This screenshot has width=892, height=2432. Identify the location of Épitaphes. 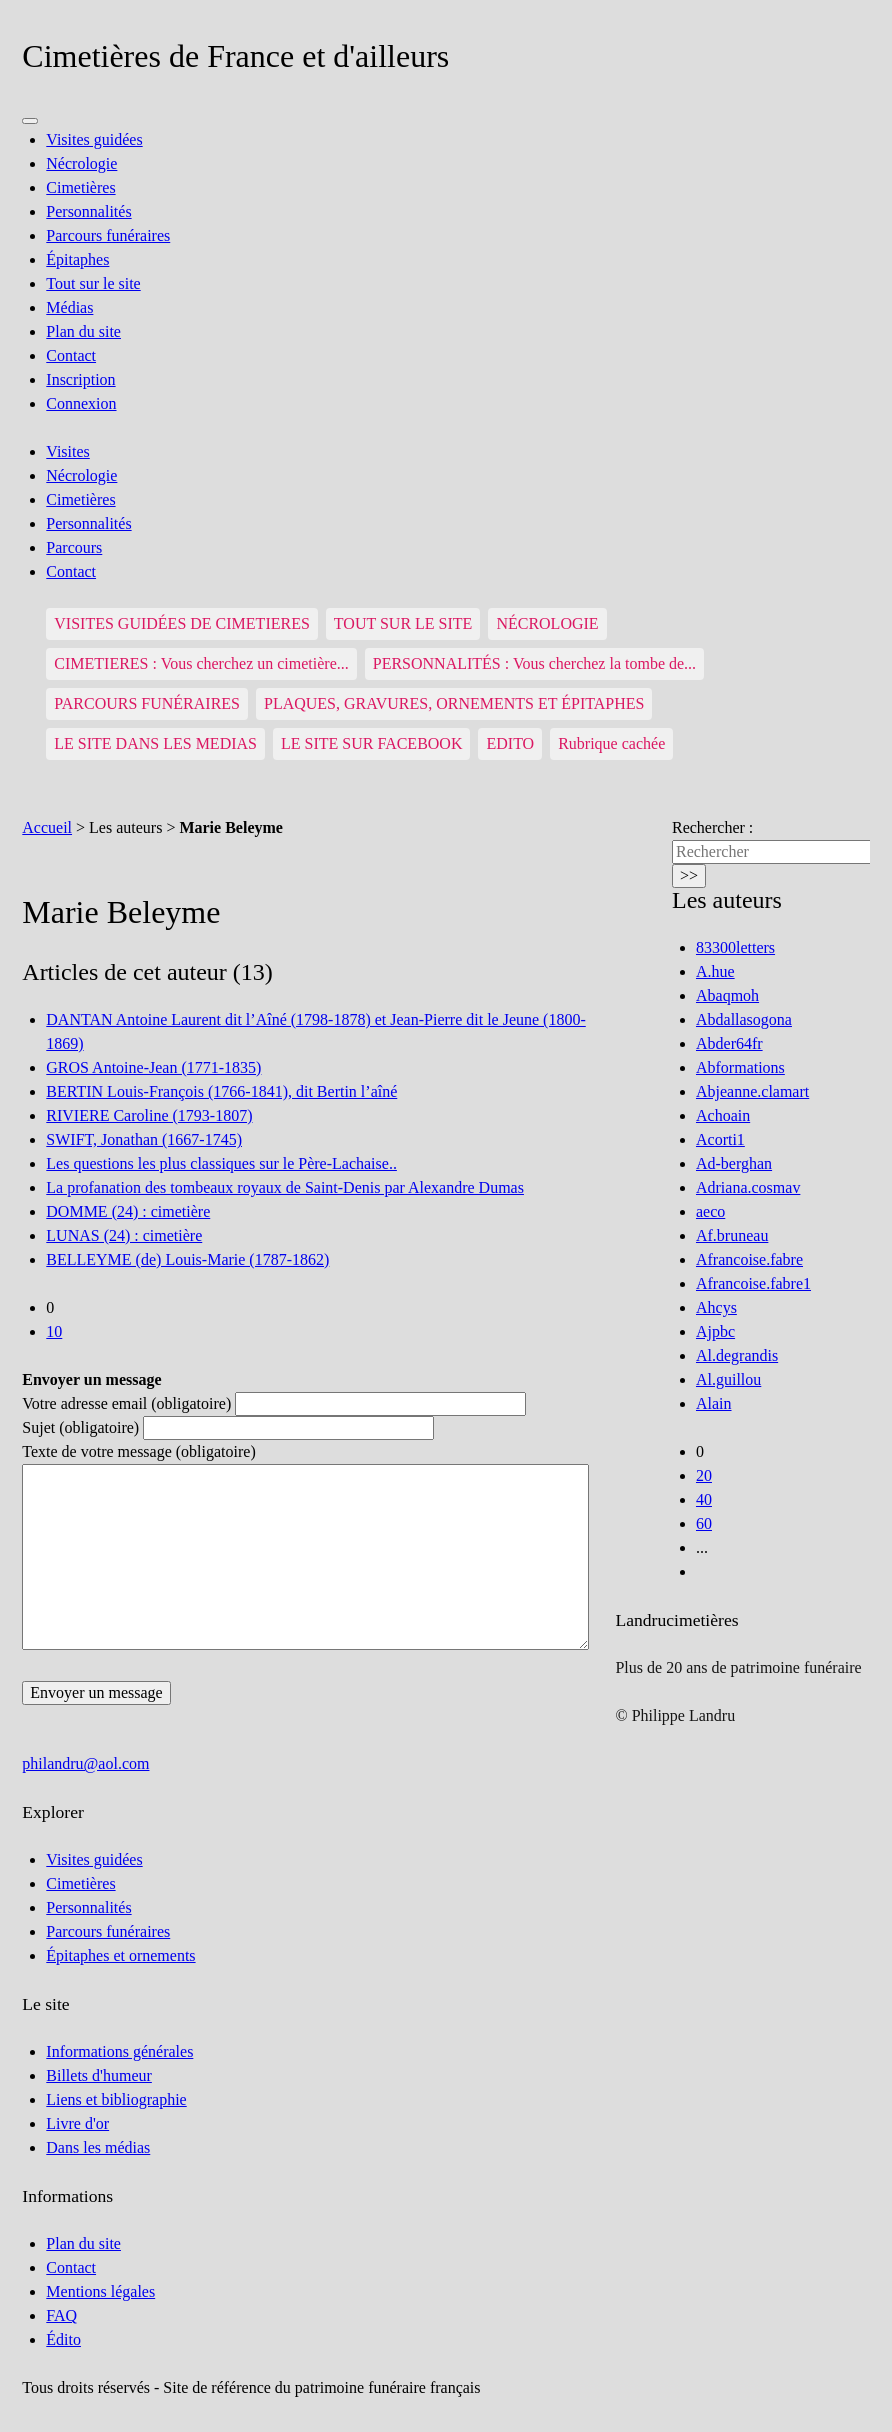
(77, 259).